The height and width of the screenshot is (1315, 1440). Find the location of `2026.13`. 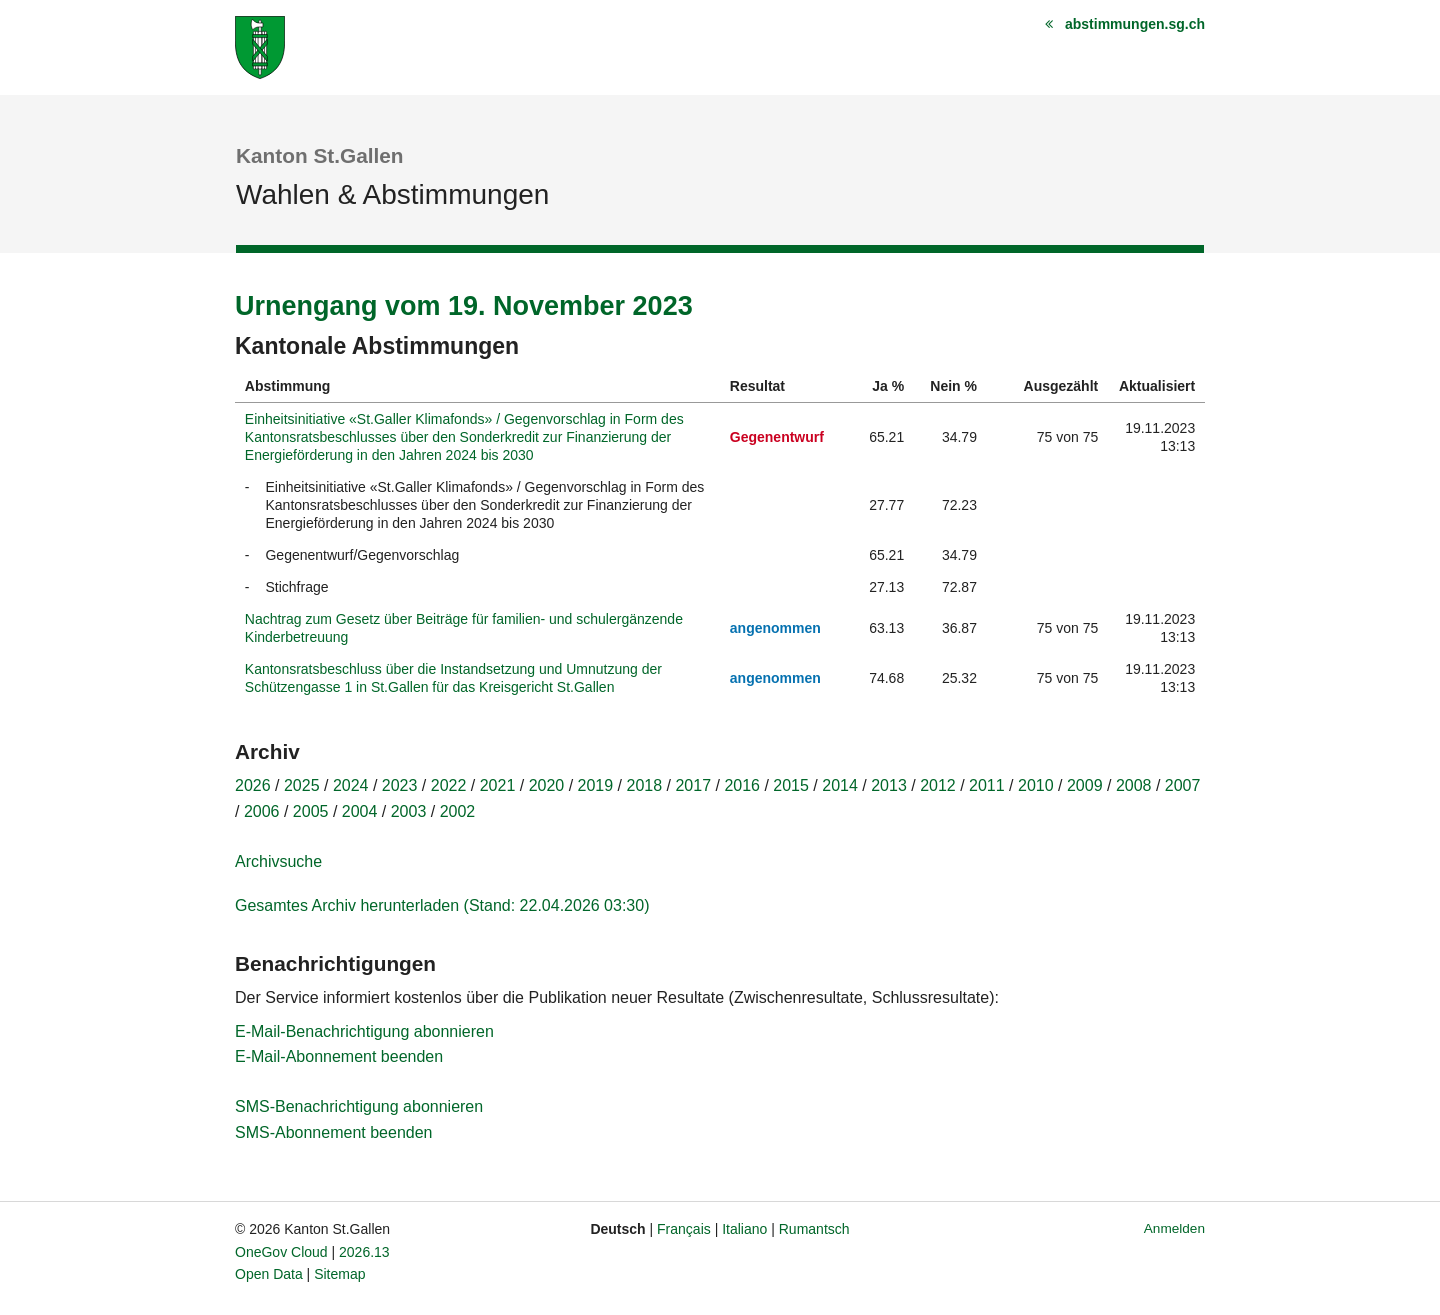

2026.13 is located at coordinates (364, 1252).